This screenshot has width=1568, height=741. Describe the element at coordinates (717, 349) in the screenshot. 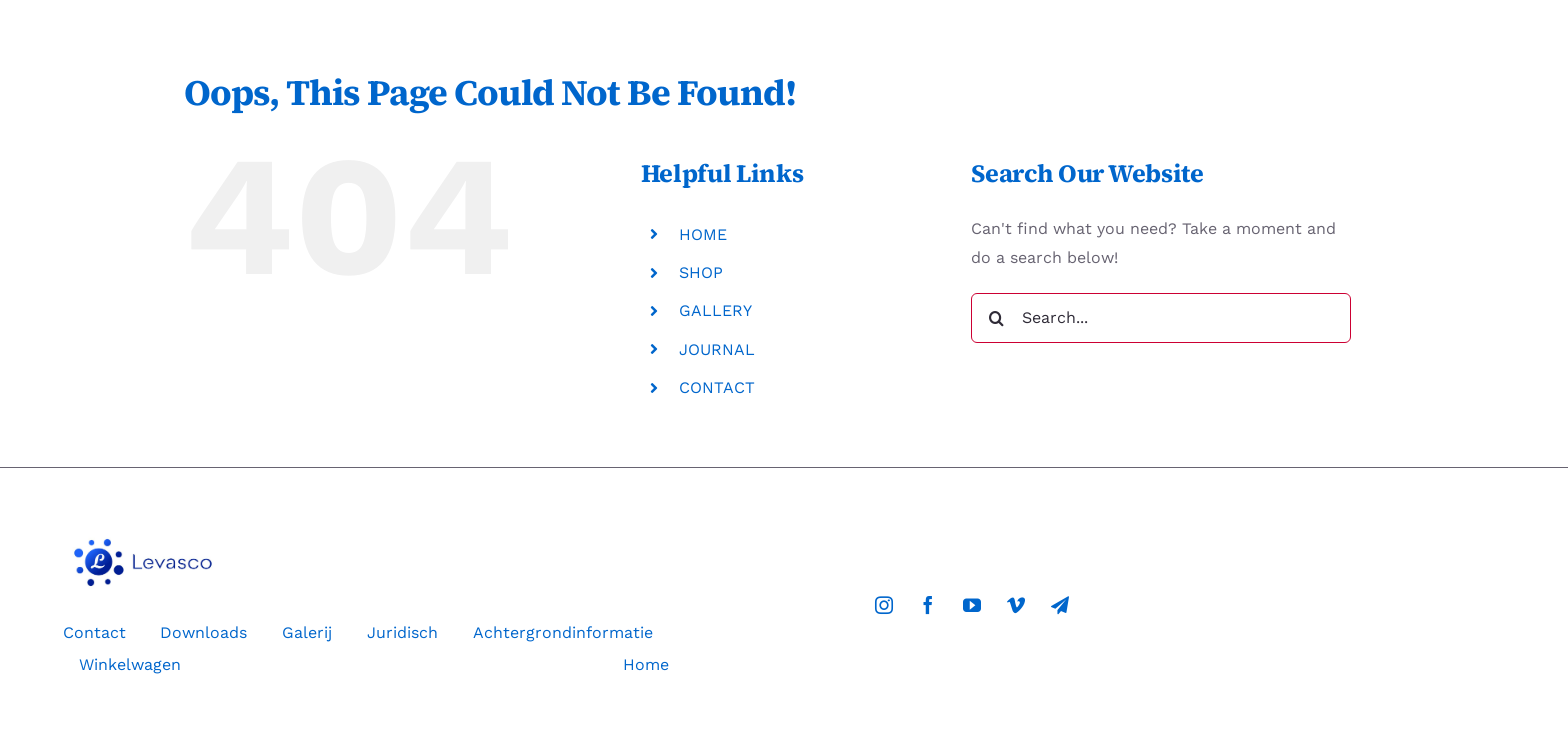

I see `JOURNAL` at that location.